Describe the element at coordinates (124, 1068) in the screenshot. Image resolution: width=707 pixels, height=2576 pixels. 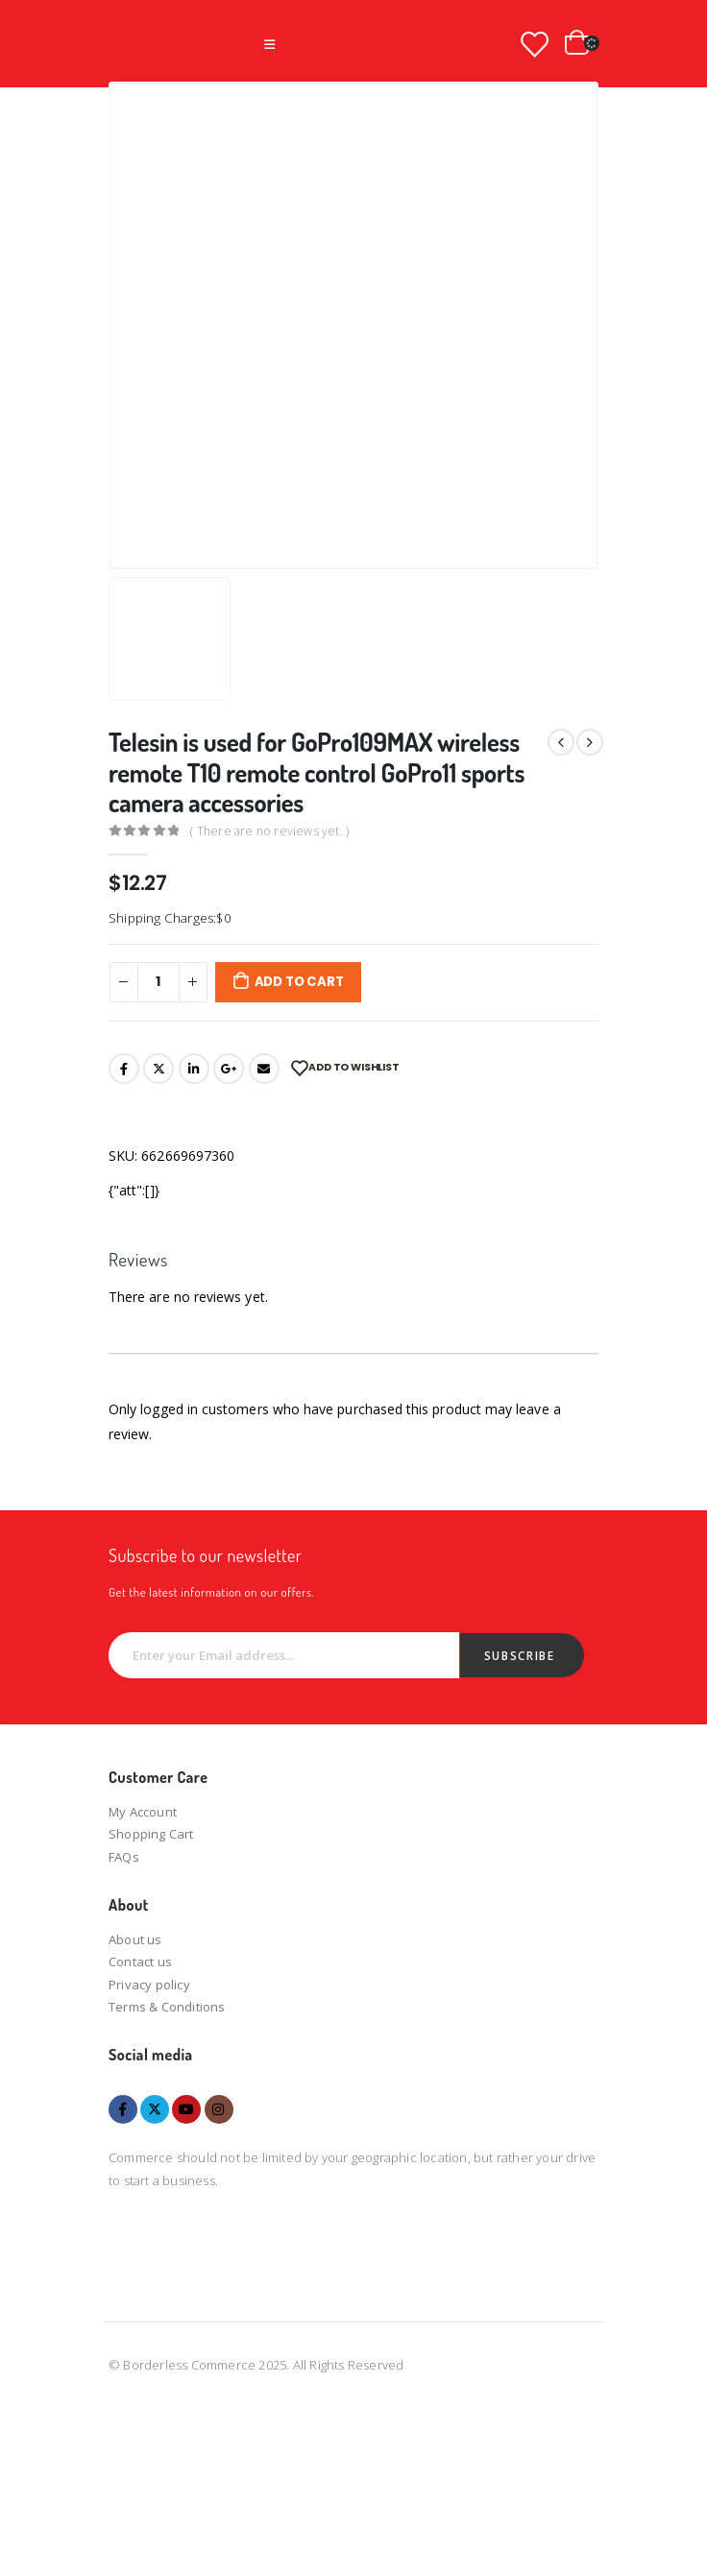
I see `Facebook` at that location.